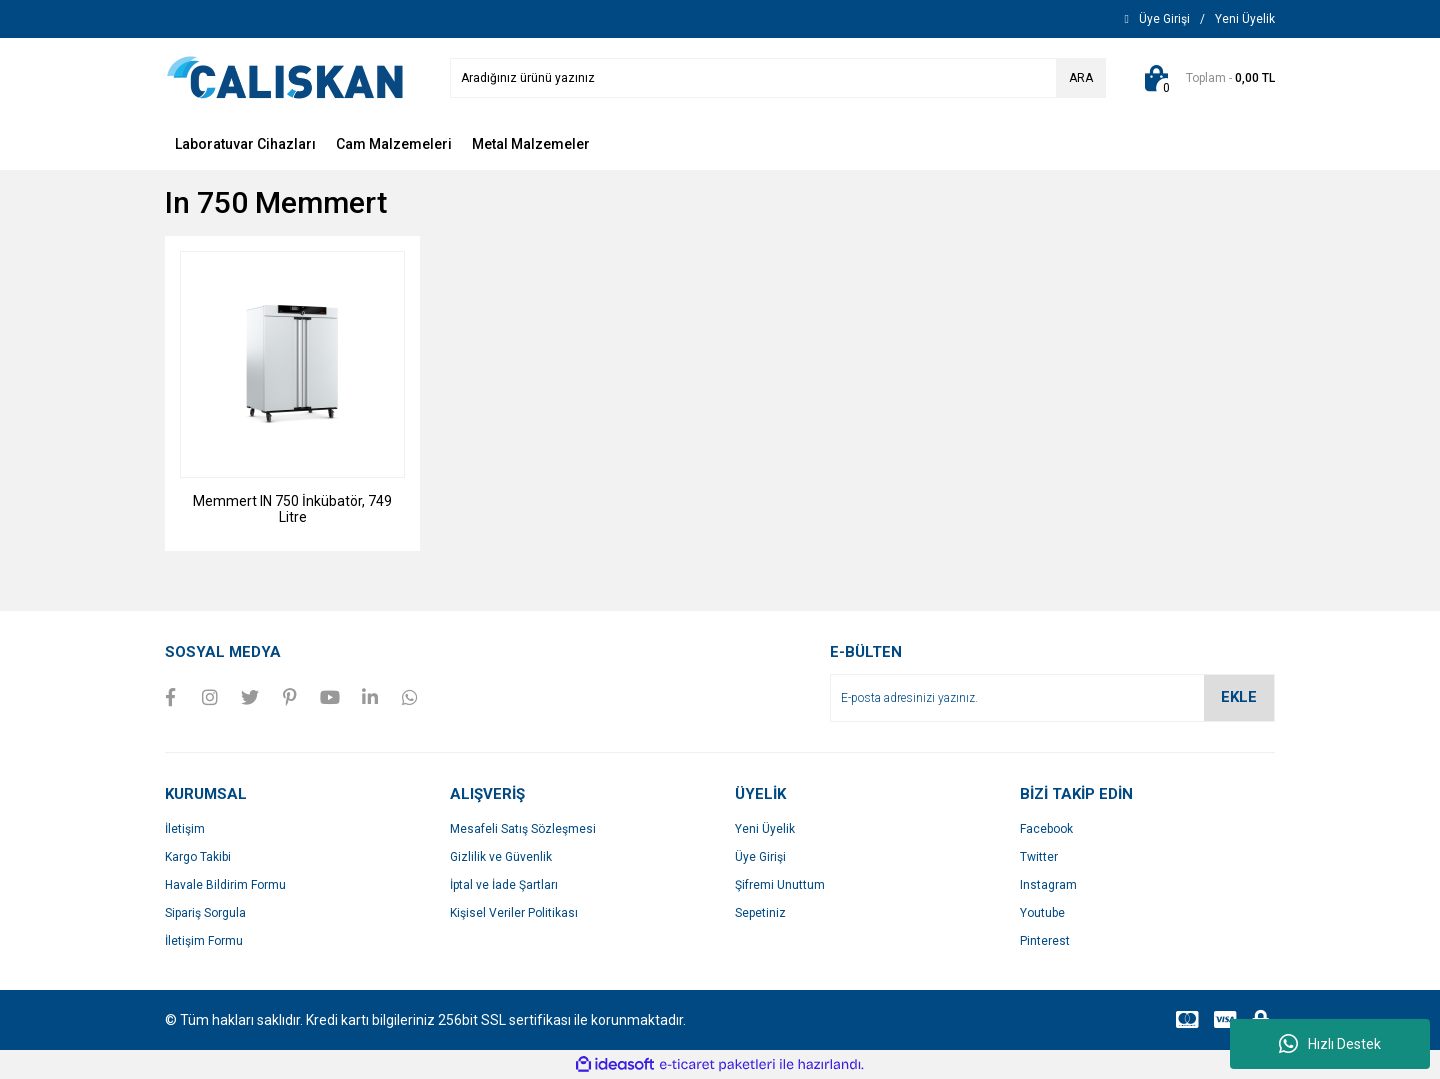 This screenshot has height=1079, width=1440. What do you see at coordinates (778, 78) in the screenshot?
I see `[Search]` at bounding box center [778, 78].